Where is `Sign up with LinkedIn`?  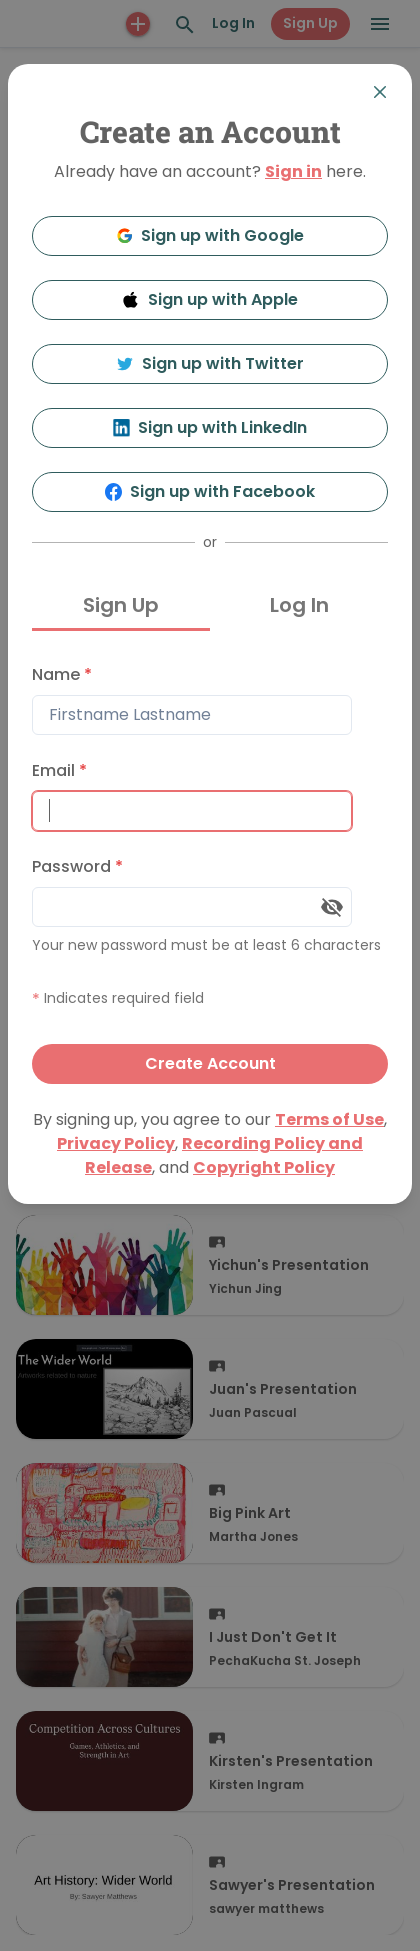 Sign up with LinkedIn is located at coordinates (210, 427).